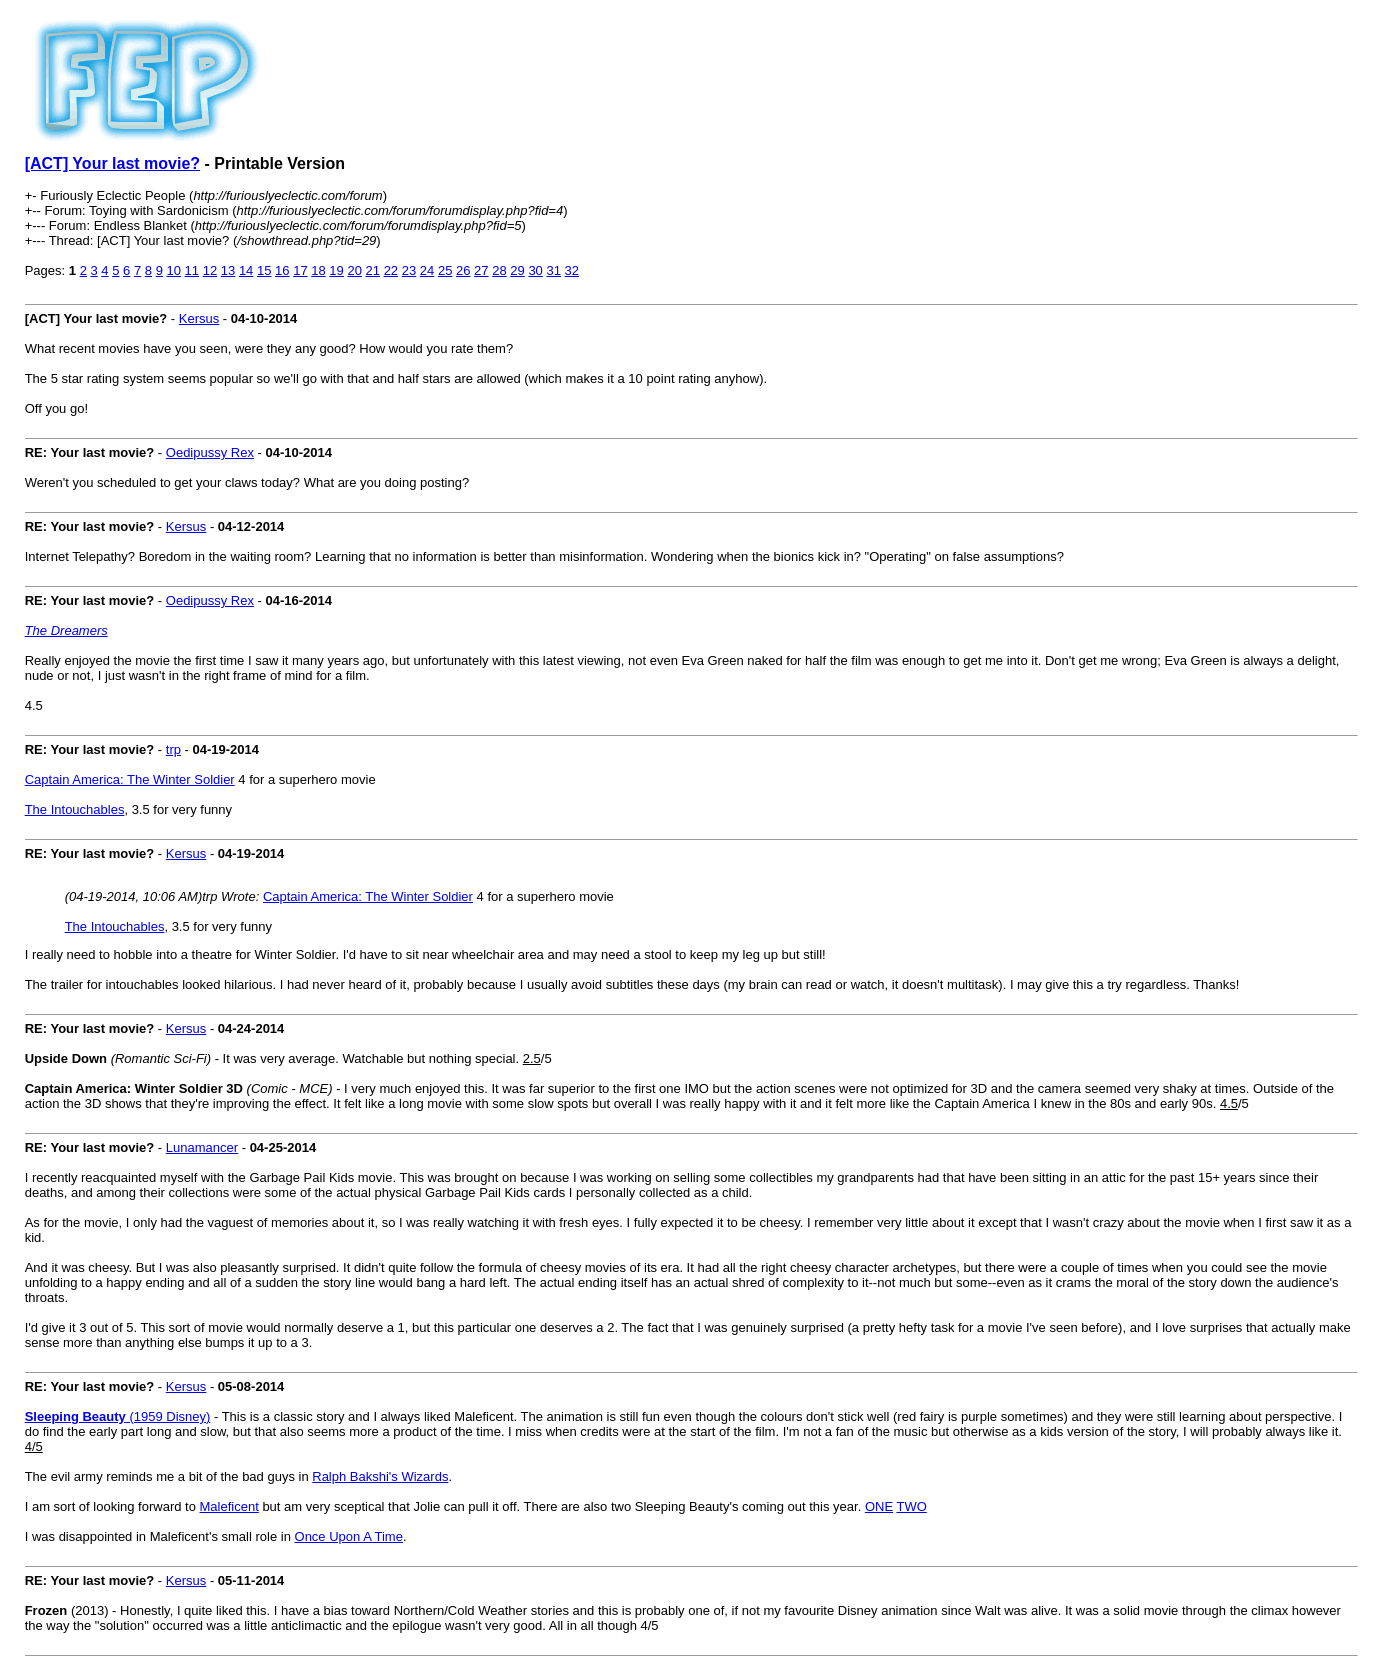 Image resolution: width=1383 pixels, height=1673 pixels. I want to click on Maleficent, so click(229, 1506).